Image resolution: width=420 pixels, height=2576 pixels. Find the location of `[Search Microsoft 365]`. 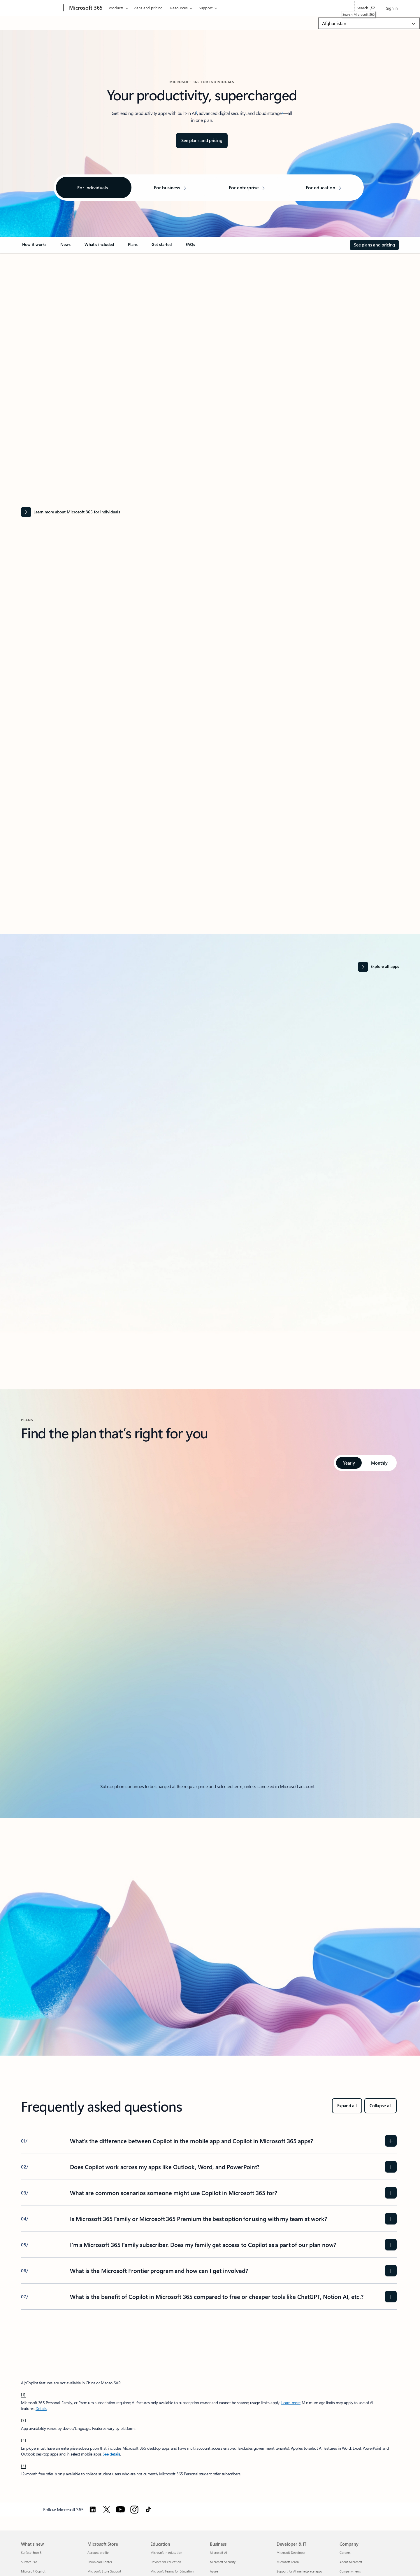

[Search Microsoft 365] is located at coordinates (365, 7).